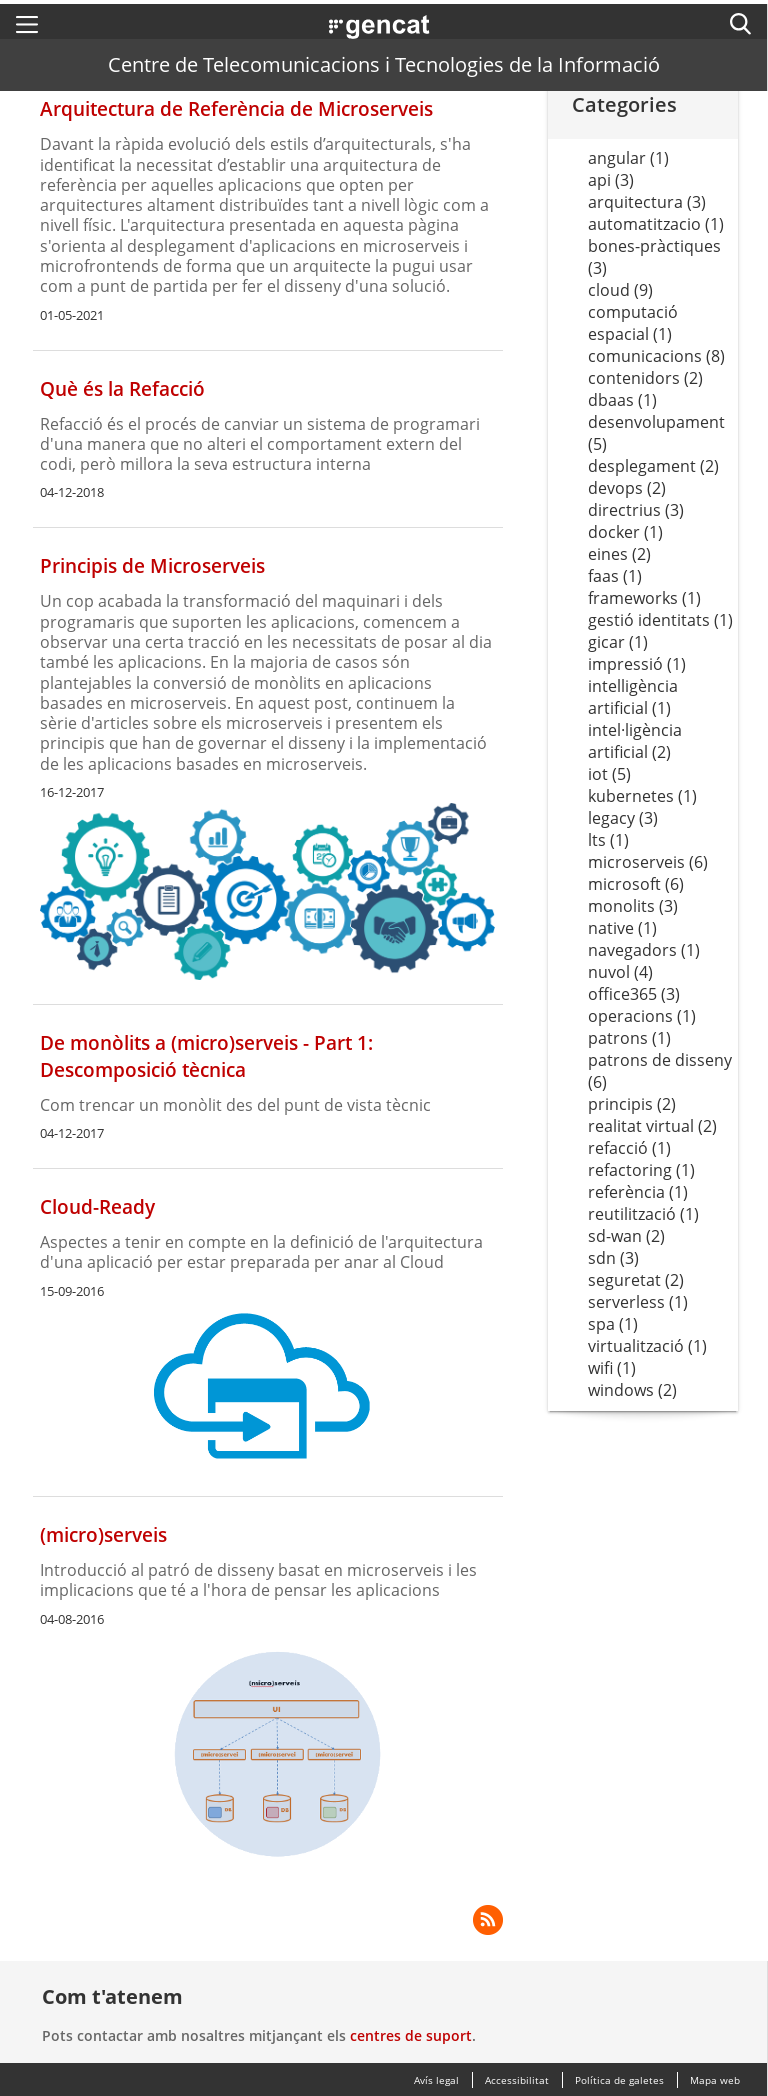  What do you see at coordinates (633, 697) in the screenshot?
I see `intelligència artificial (1)` at bounding box center [633, 697].